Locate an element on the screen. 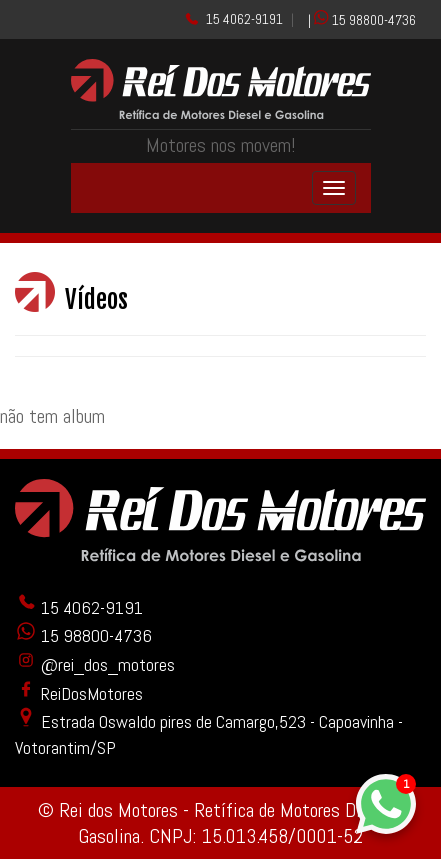  ReiDosMotores is located at coordinates (79, 693).